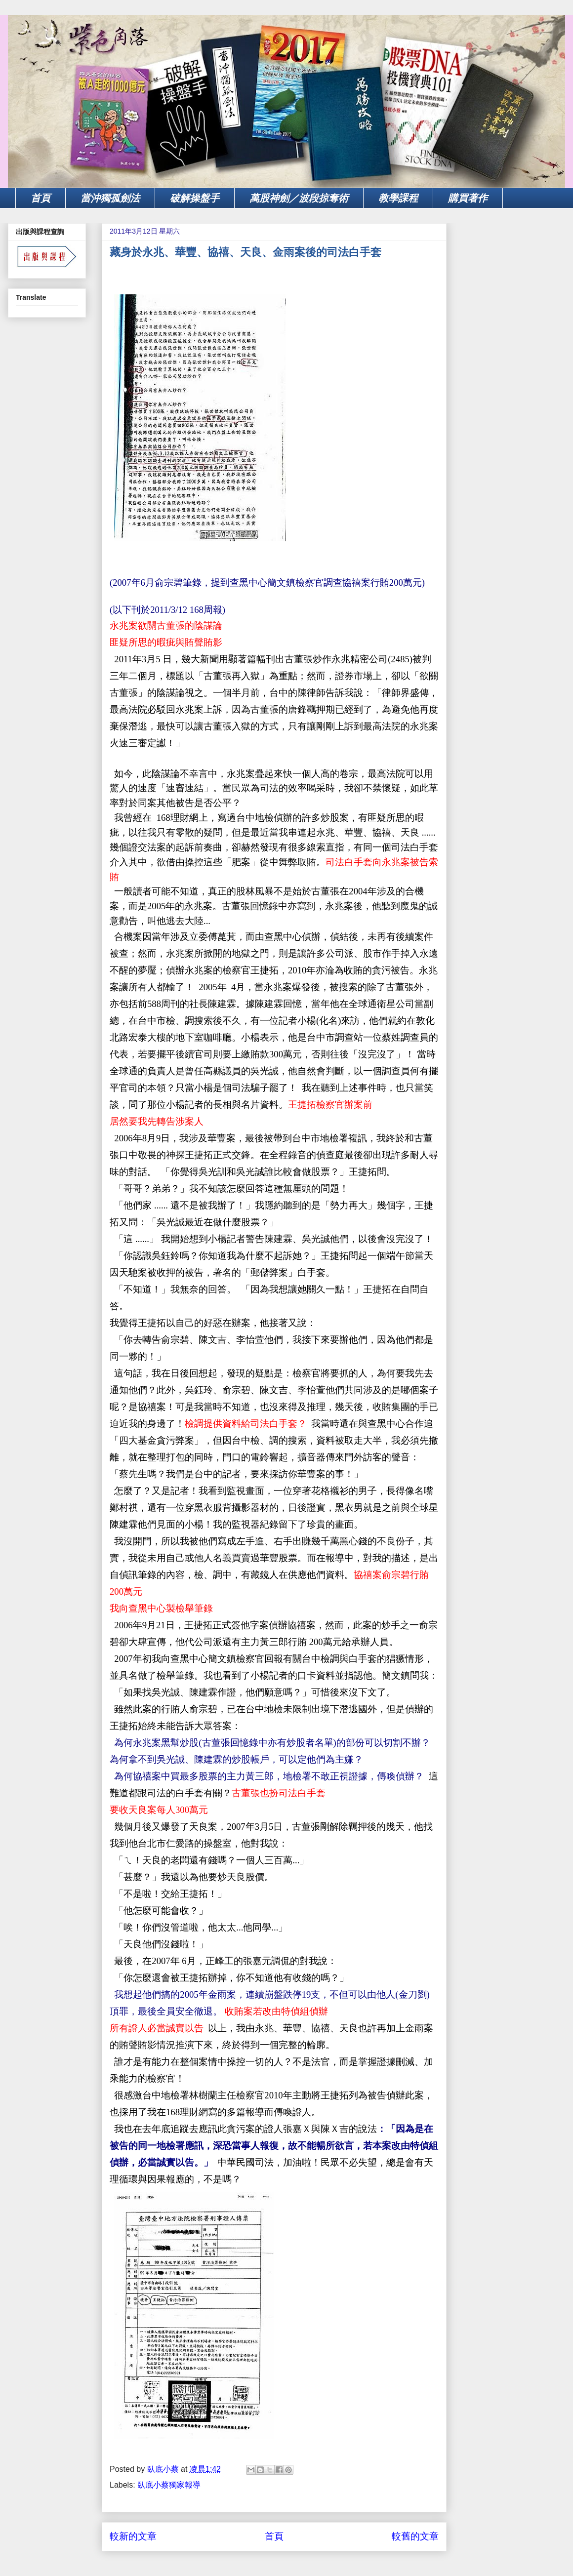  Describe the element at coordinates (194, 198) in the screenshot. I see `破解操盤手` at that location.